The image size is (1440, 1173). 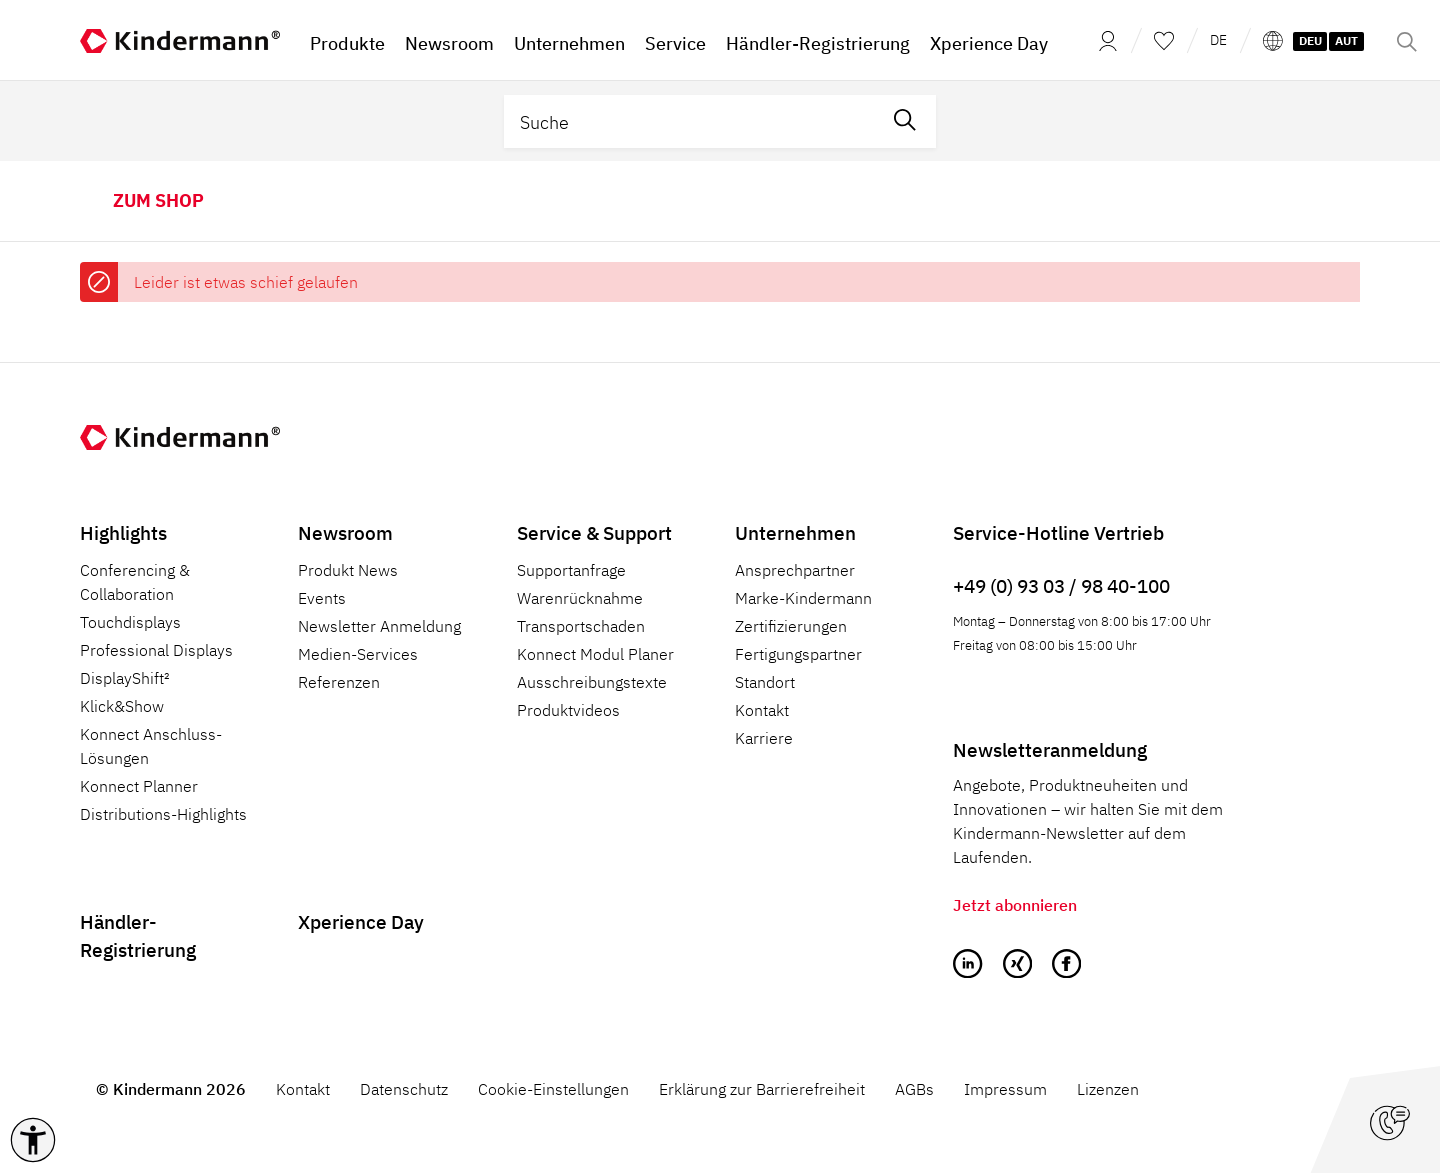 What do you see at coordinates (553, 1089) in the screenshot?
I see `Cookie-Einstellungen` at bounding box center [553, 1089].